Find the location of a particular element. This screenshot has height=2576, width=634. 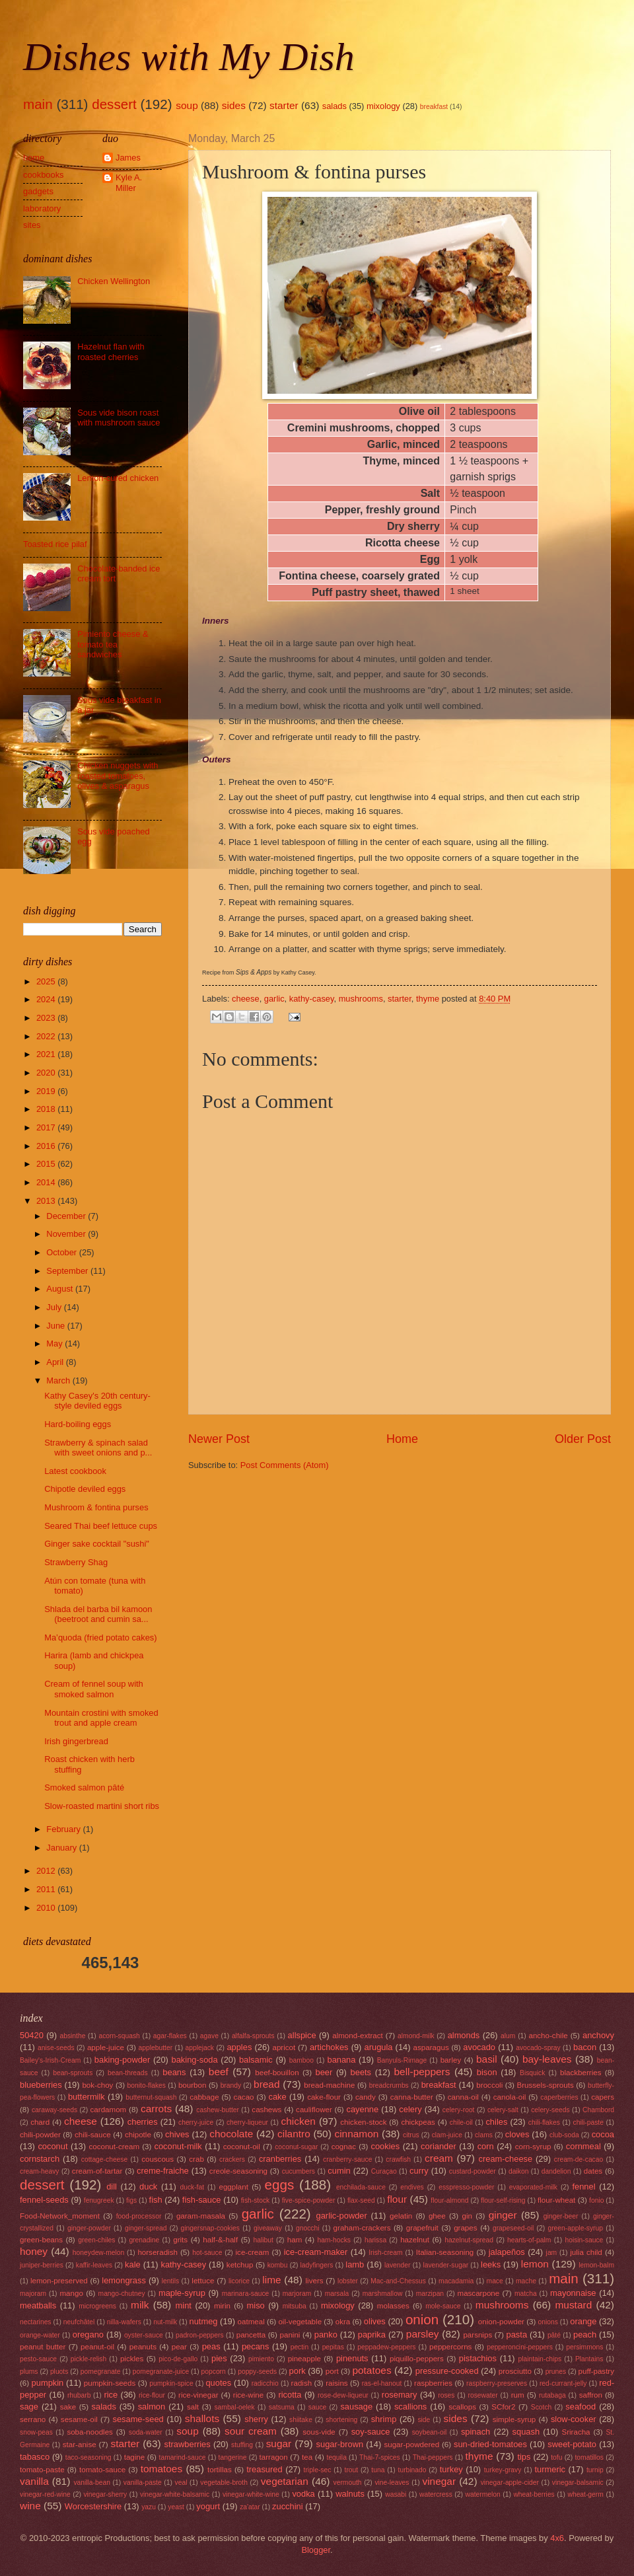

nectarines is located at coordinates (36, 2322).